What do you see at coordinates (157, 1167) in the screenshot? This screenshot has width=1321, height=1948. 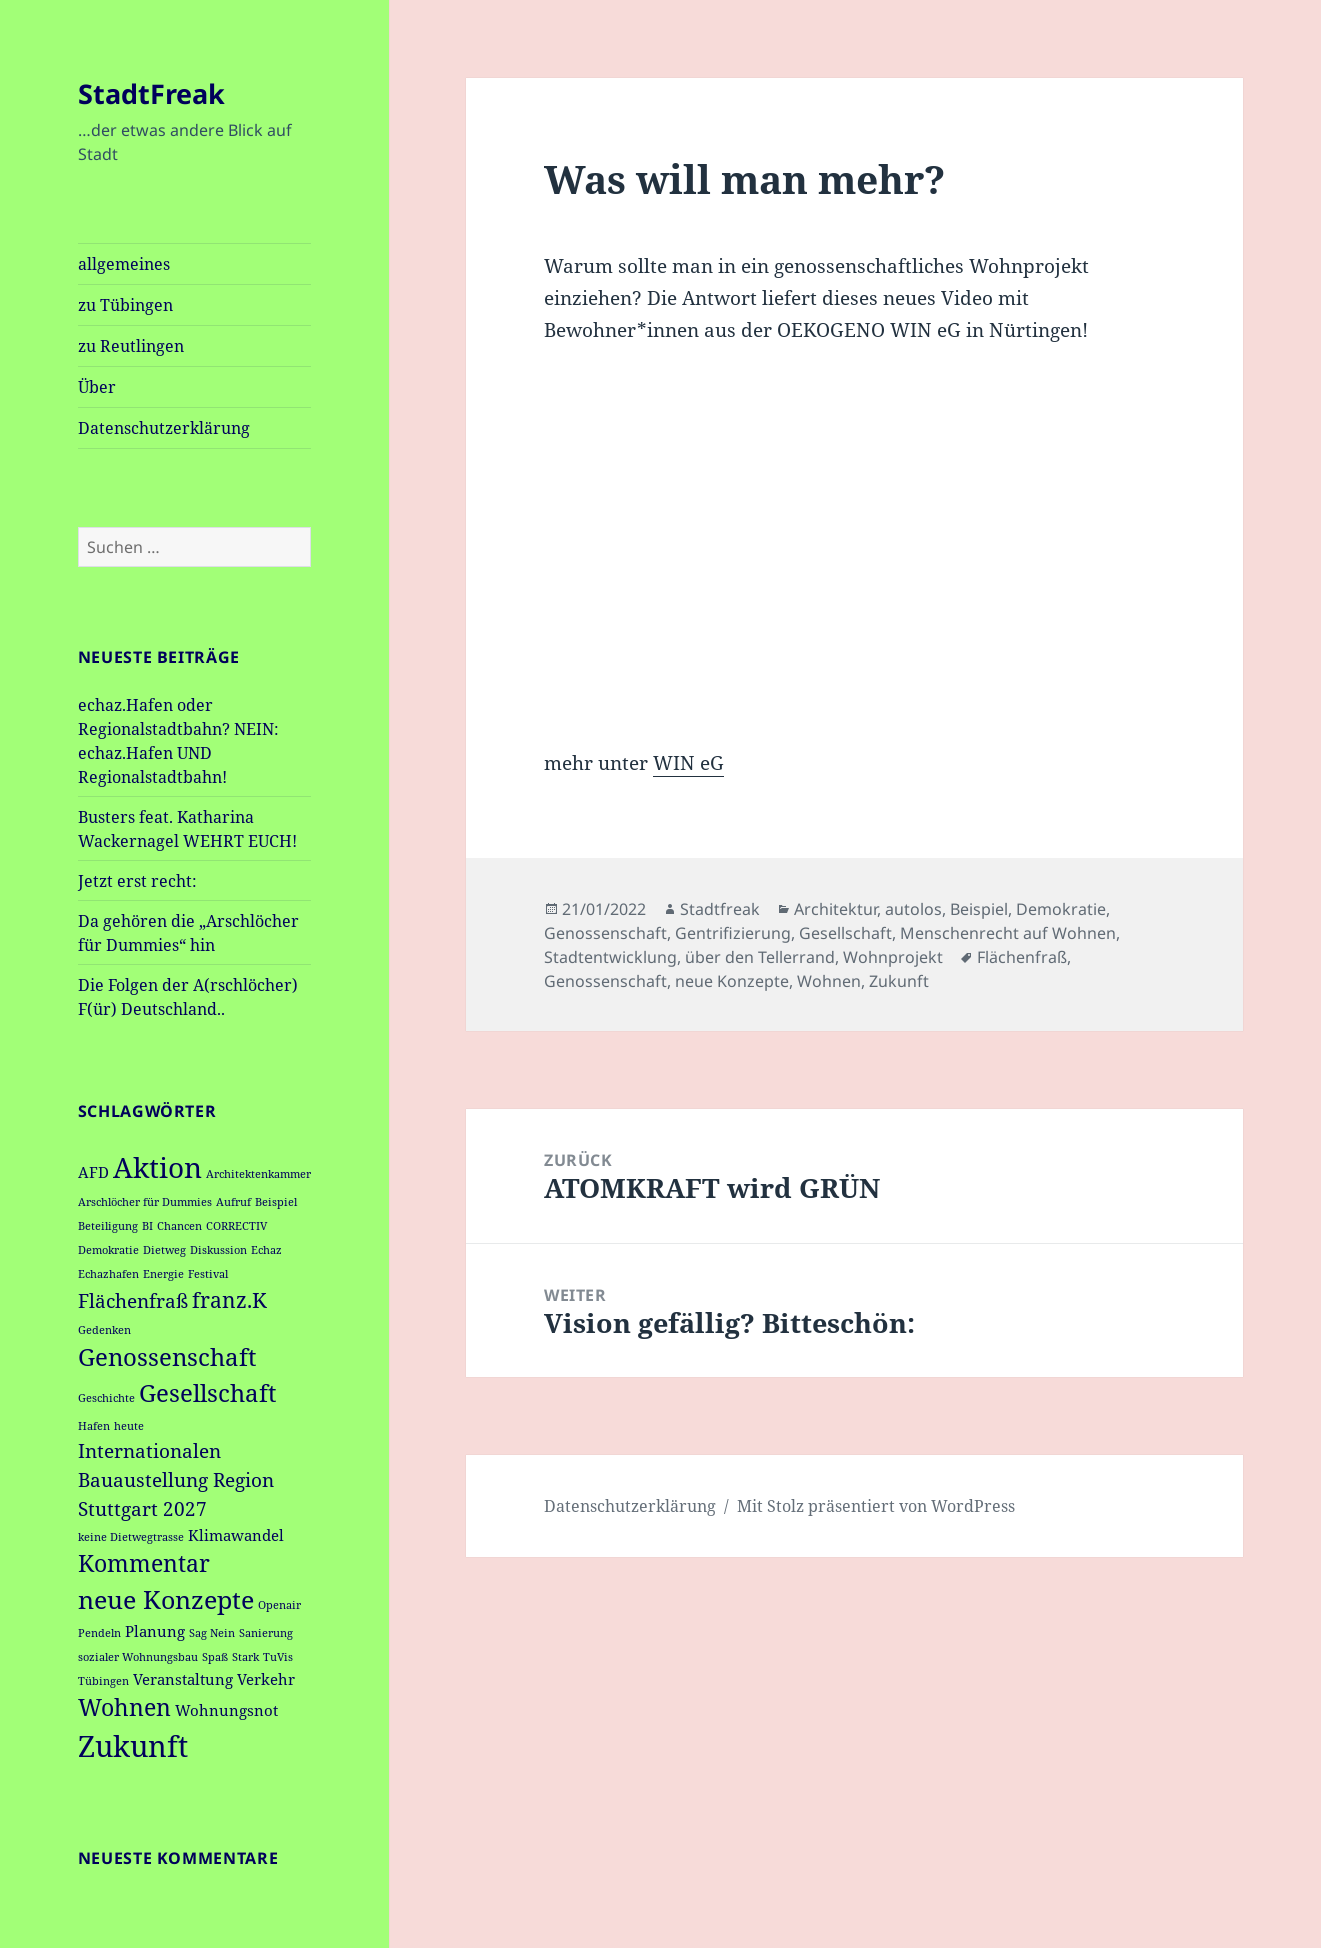 I see `Aktion [Aktion (11 Einträge)]` at bounding box center [157, 1167].